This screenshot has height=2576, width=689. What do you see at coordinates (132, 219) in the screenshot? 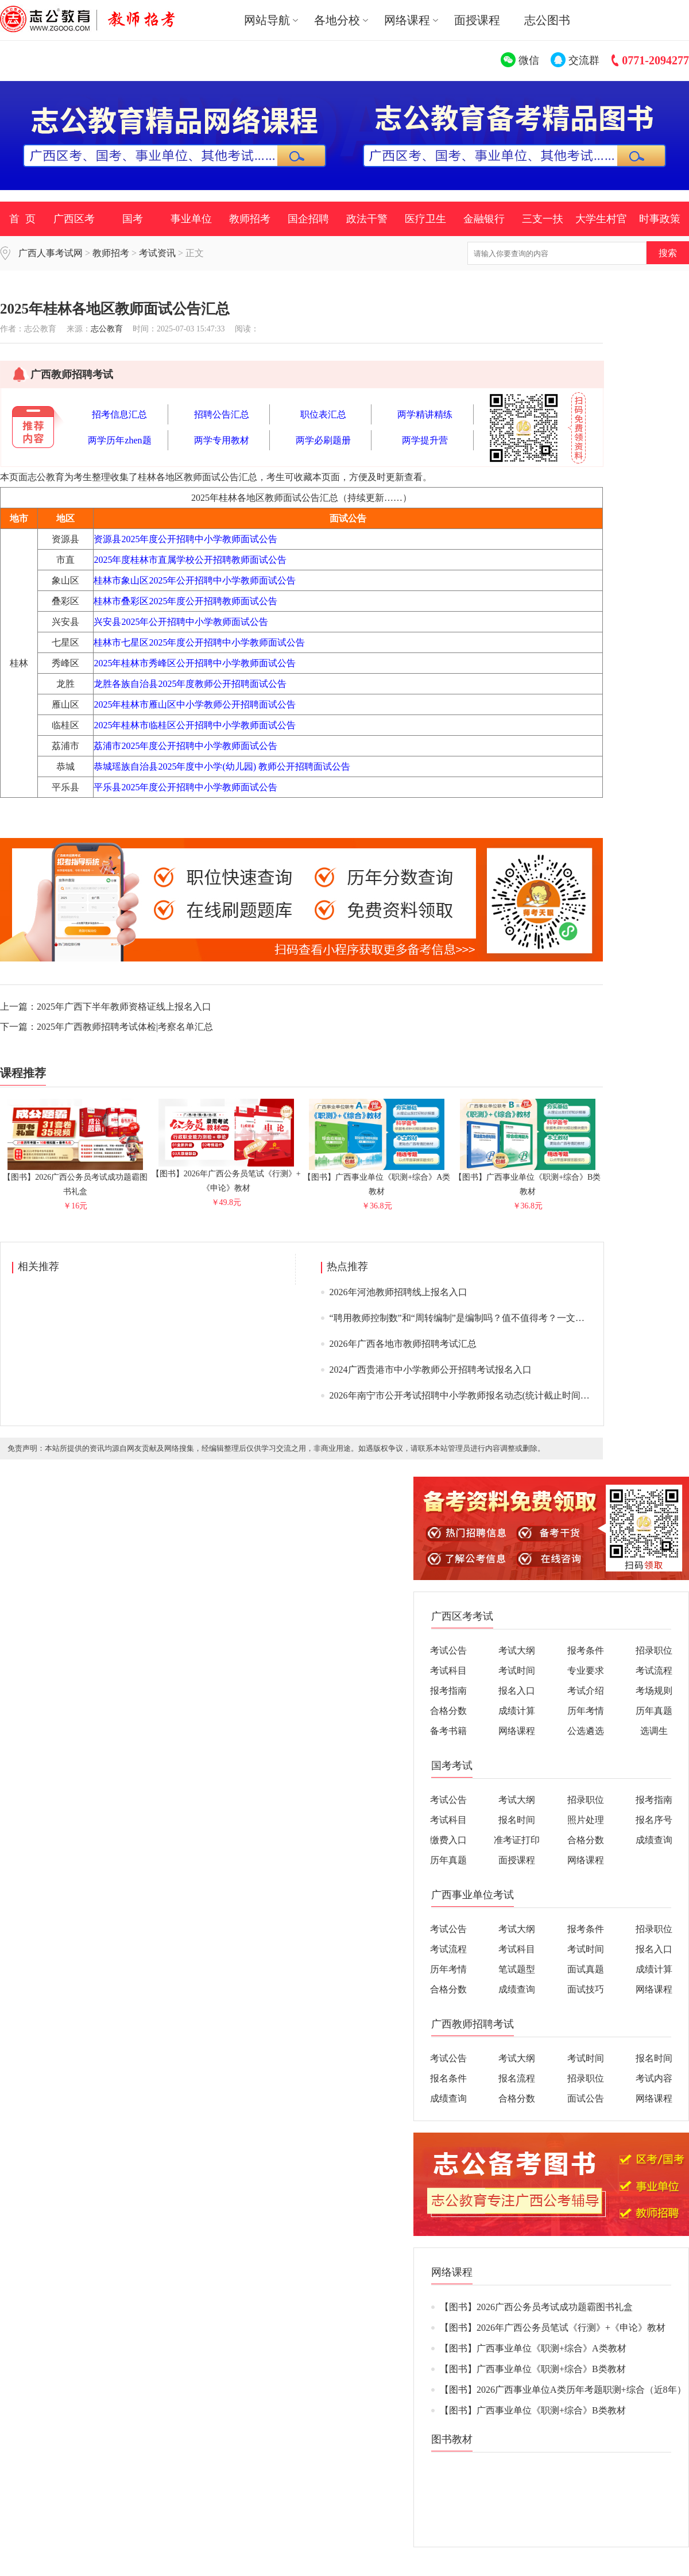
I see `国考` at bounding box center [132, 219].